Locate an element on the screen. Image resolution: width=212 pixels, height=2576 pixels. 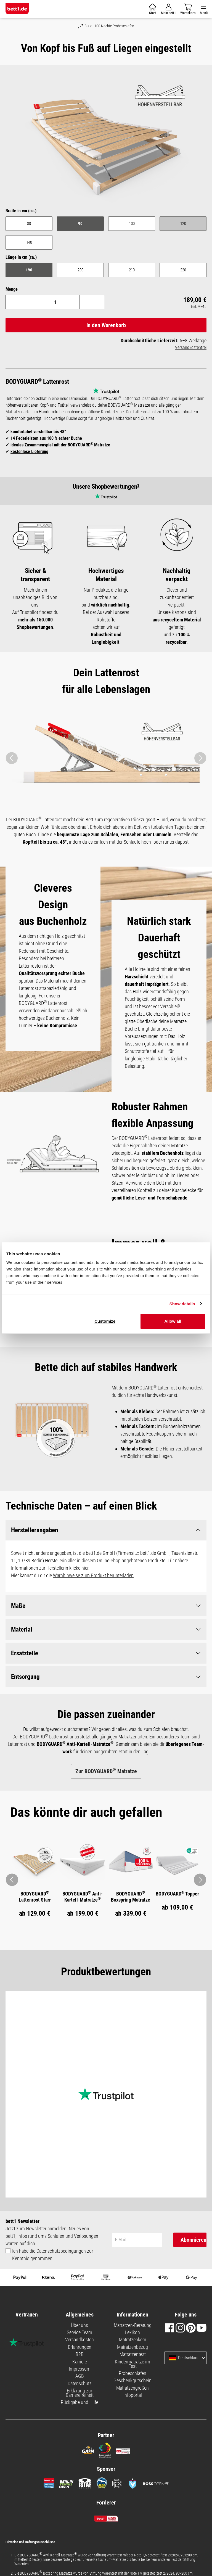
[Pfeil: zurück zum vorherigen Bild] is located at coordinates (12, 1880).